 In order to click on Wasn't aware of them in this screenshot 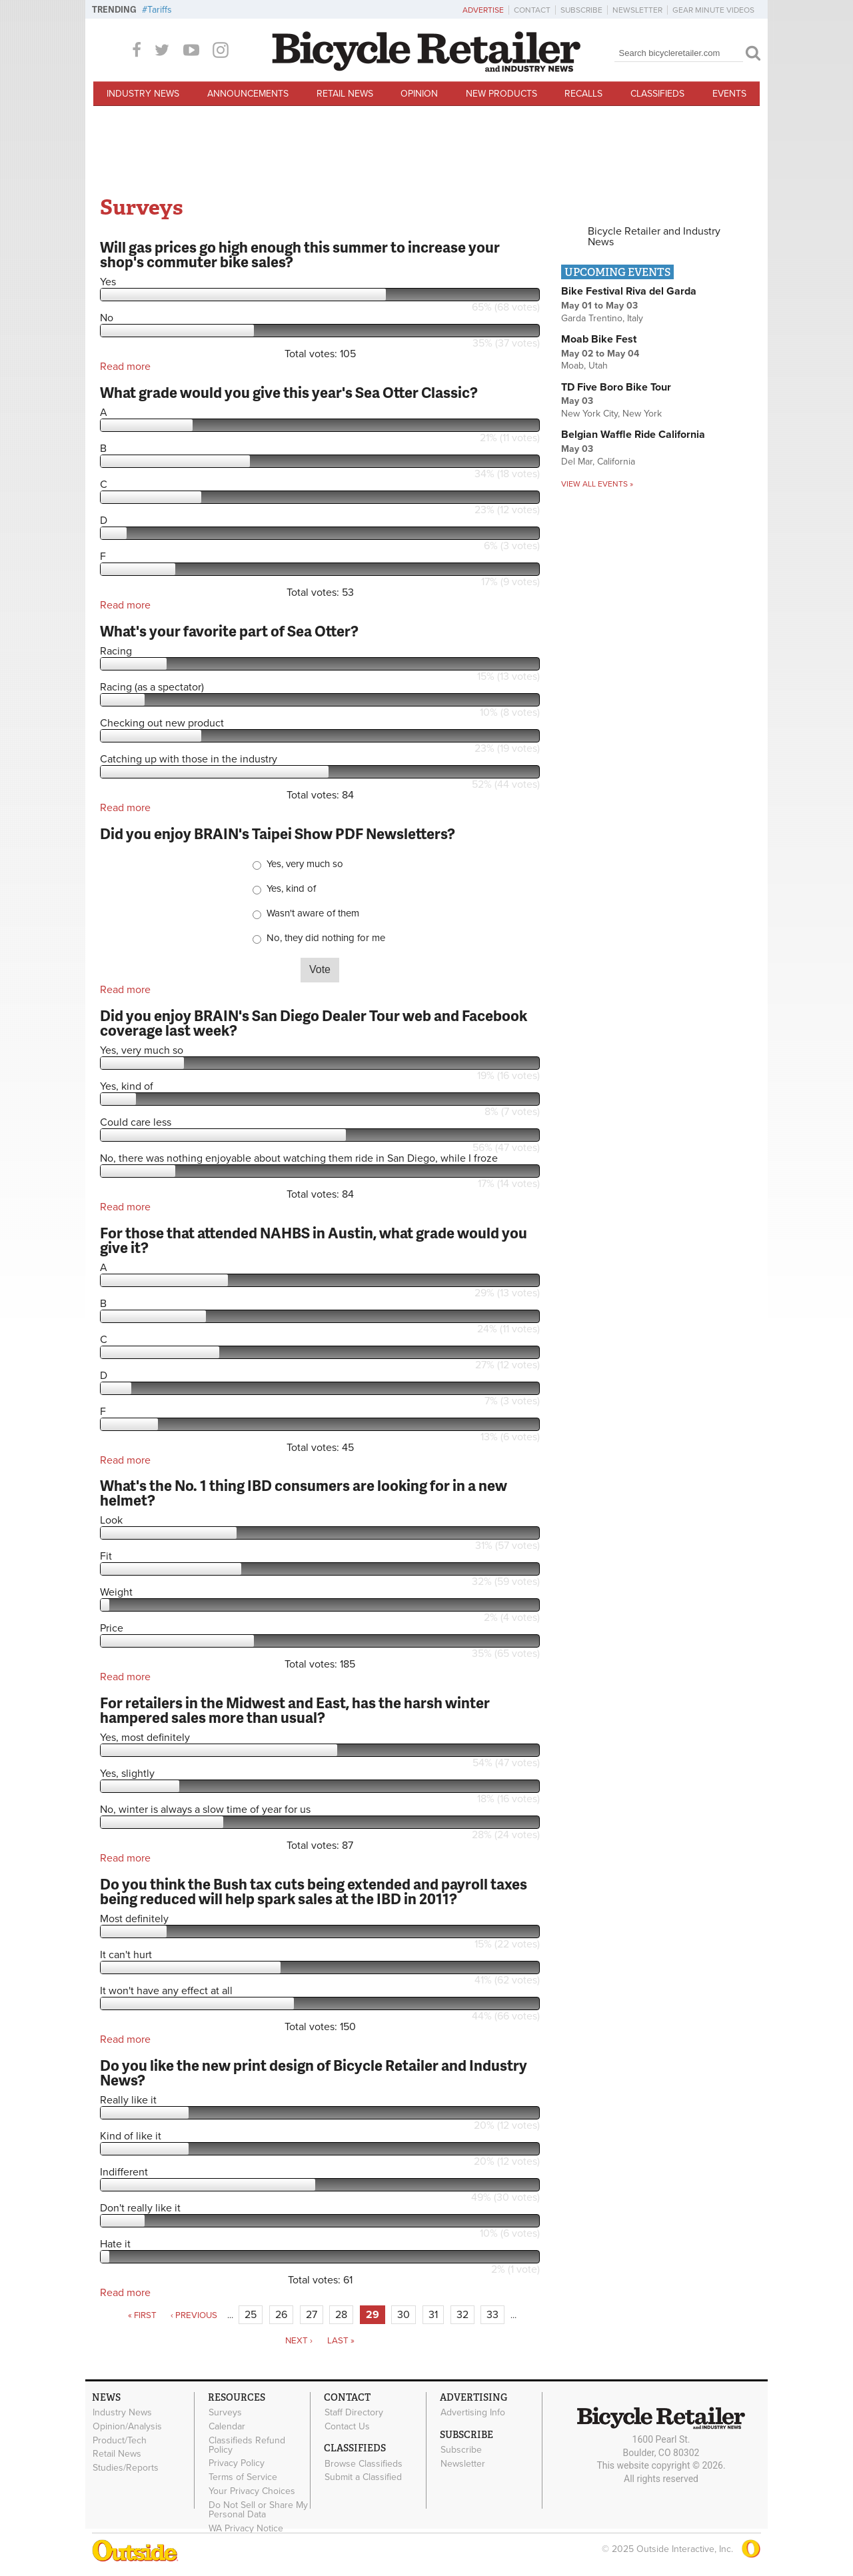, I will do `click(313, 913)`.